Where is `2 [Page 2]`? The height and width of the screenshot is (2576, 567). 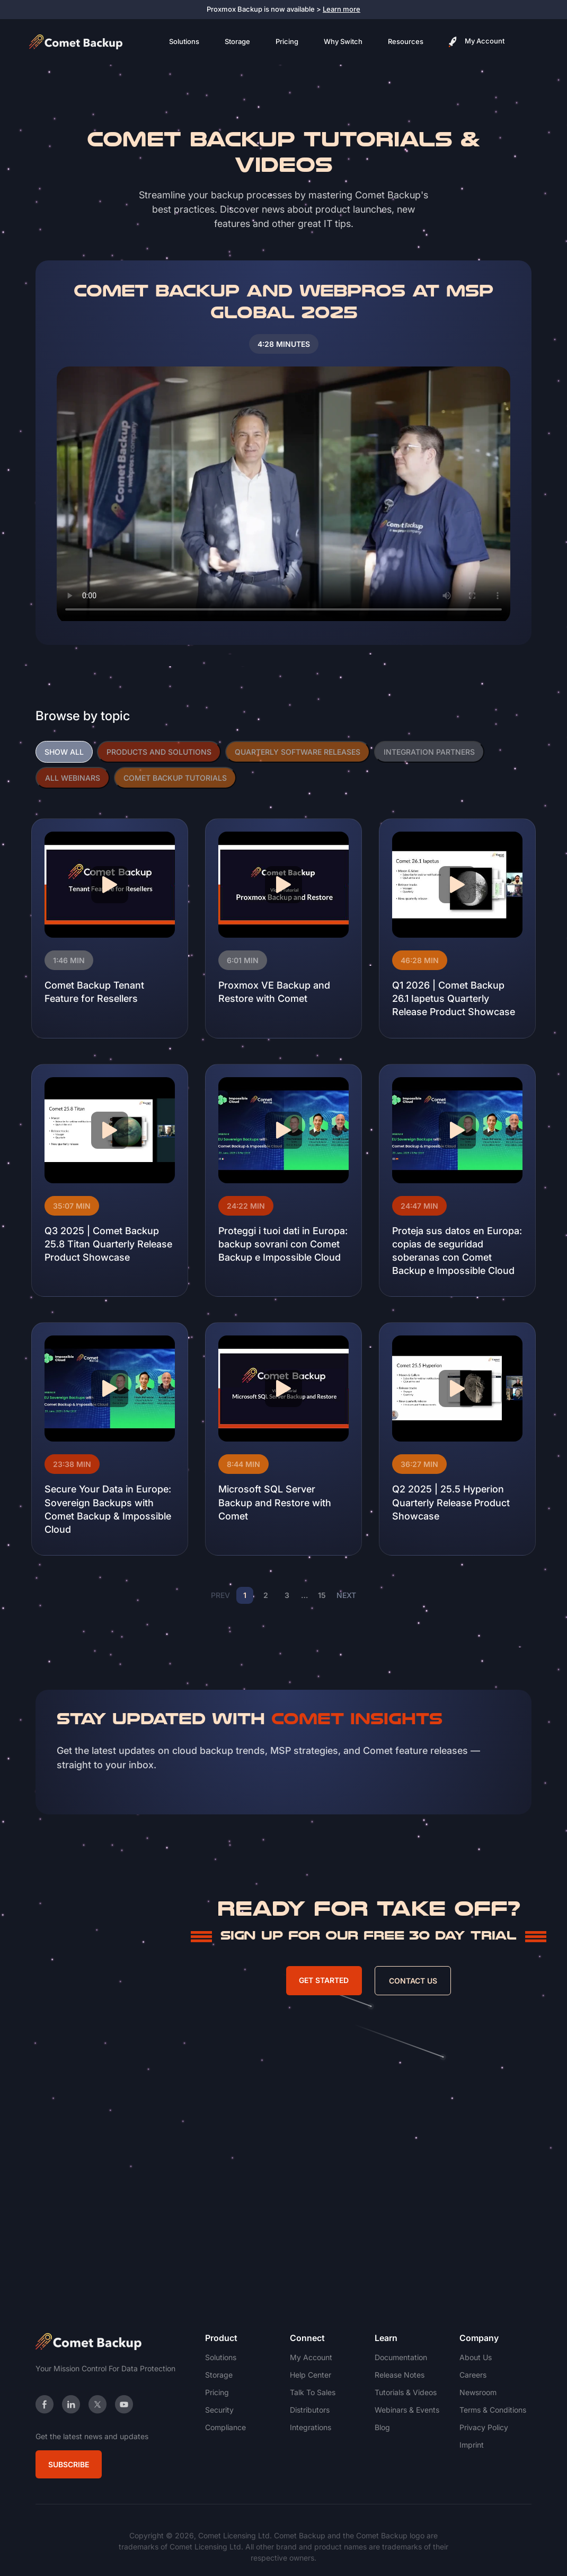 2 [Page 2] is located at coordinates (265, 1595).